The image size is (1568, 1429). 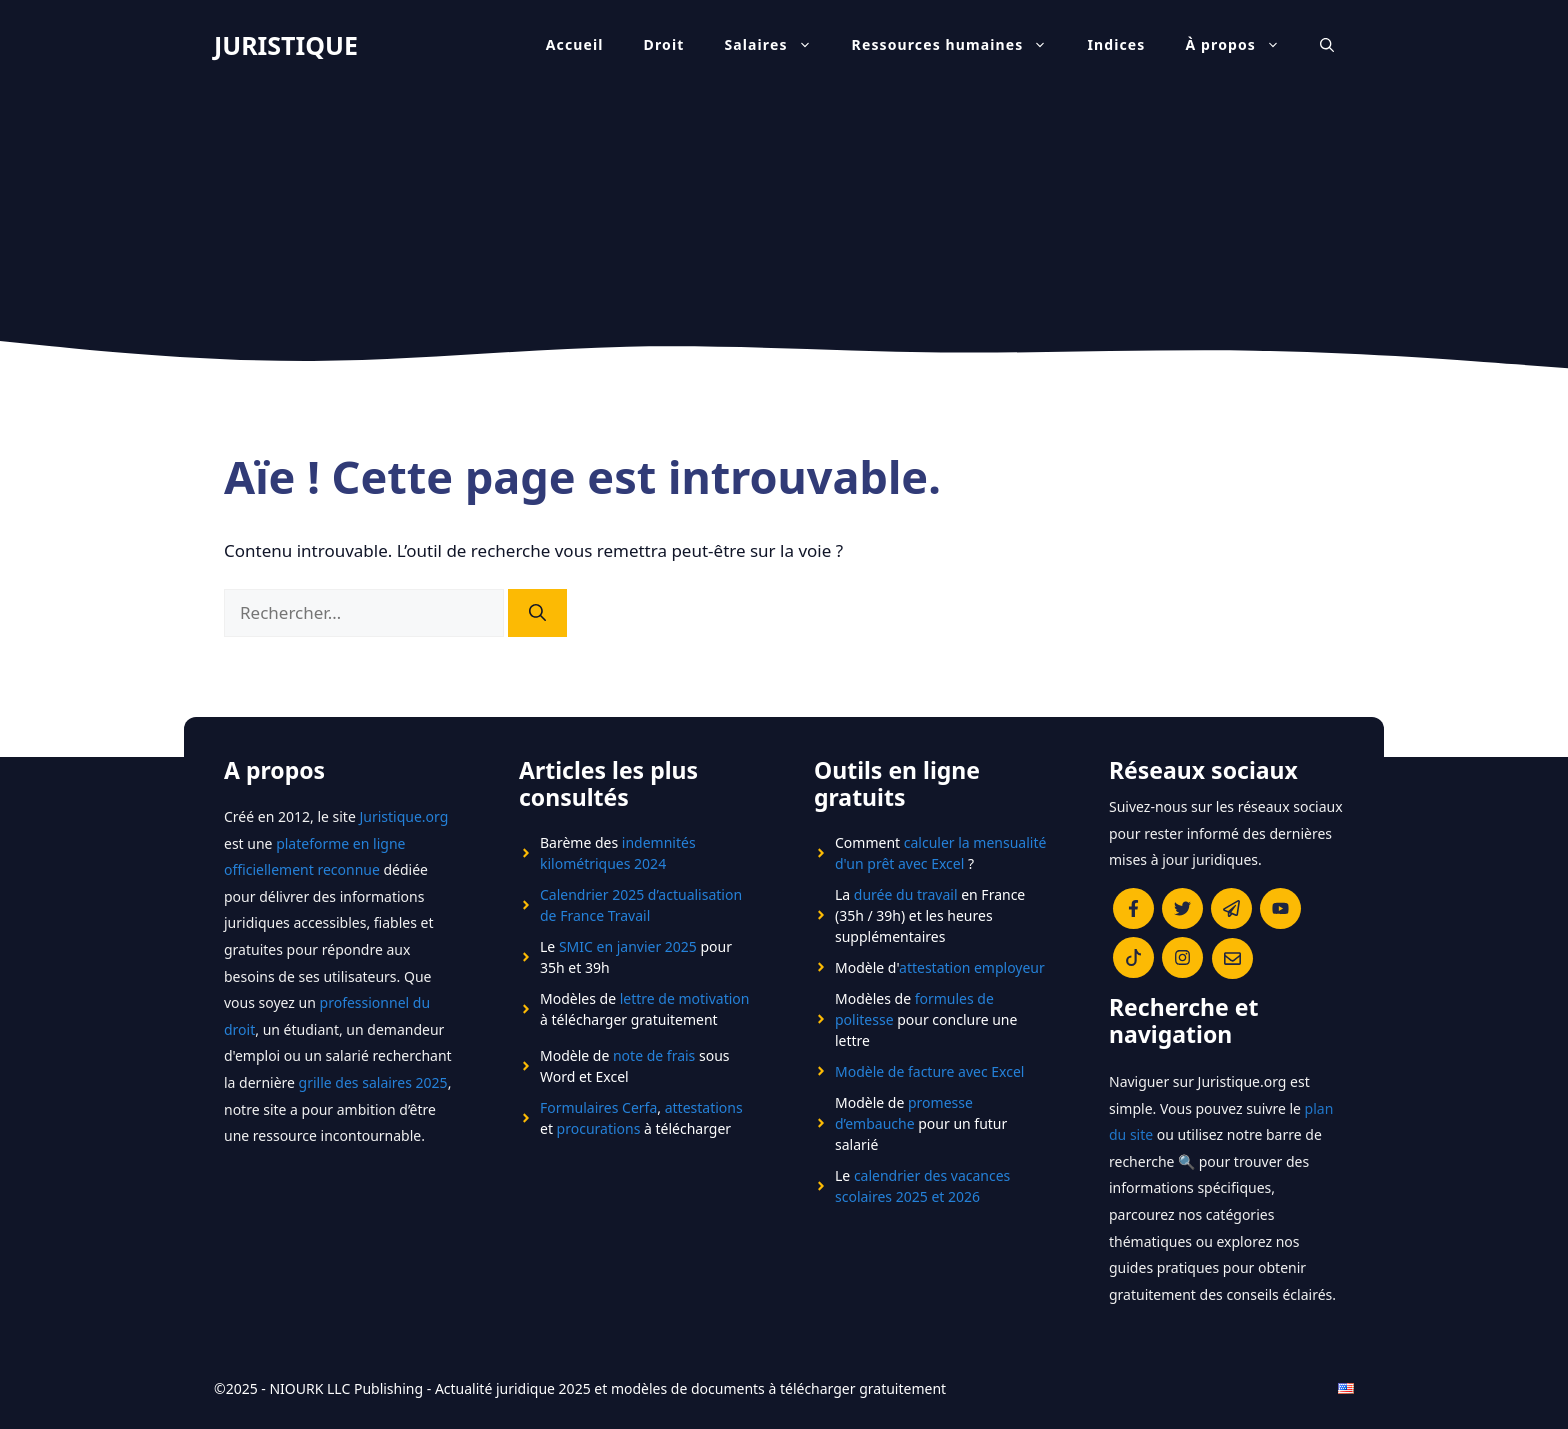 I want to click on Droit, so click(x=664, y=44).